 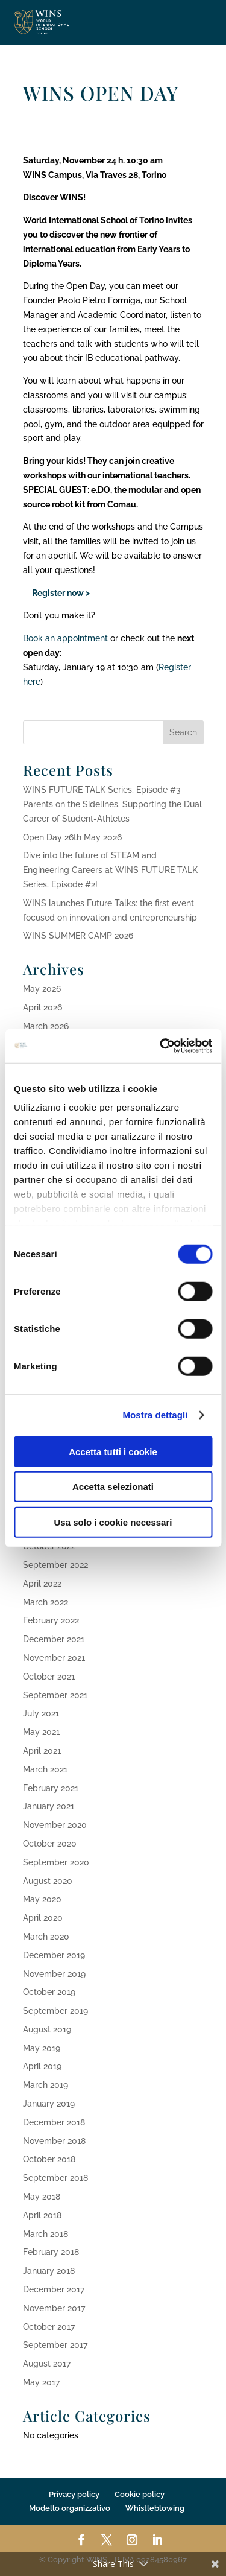 I want to click on Accetta tutti i cookie, so click(x=113, y=1451).